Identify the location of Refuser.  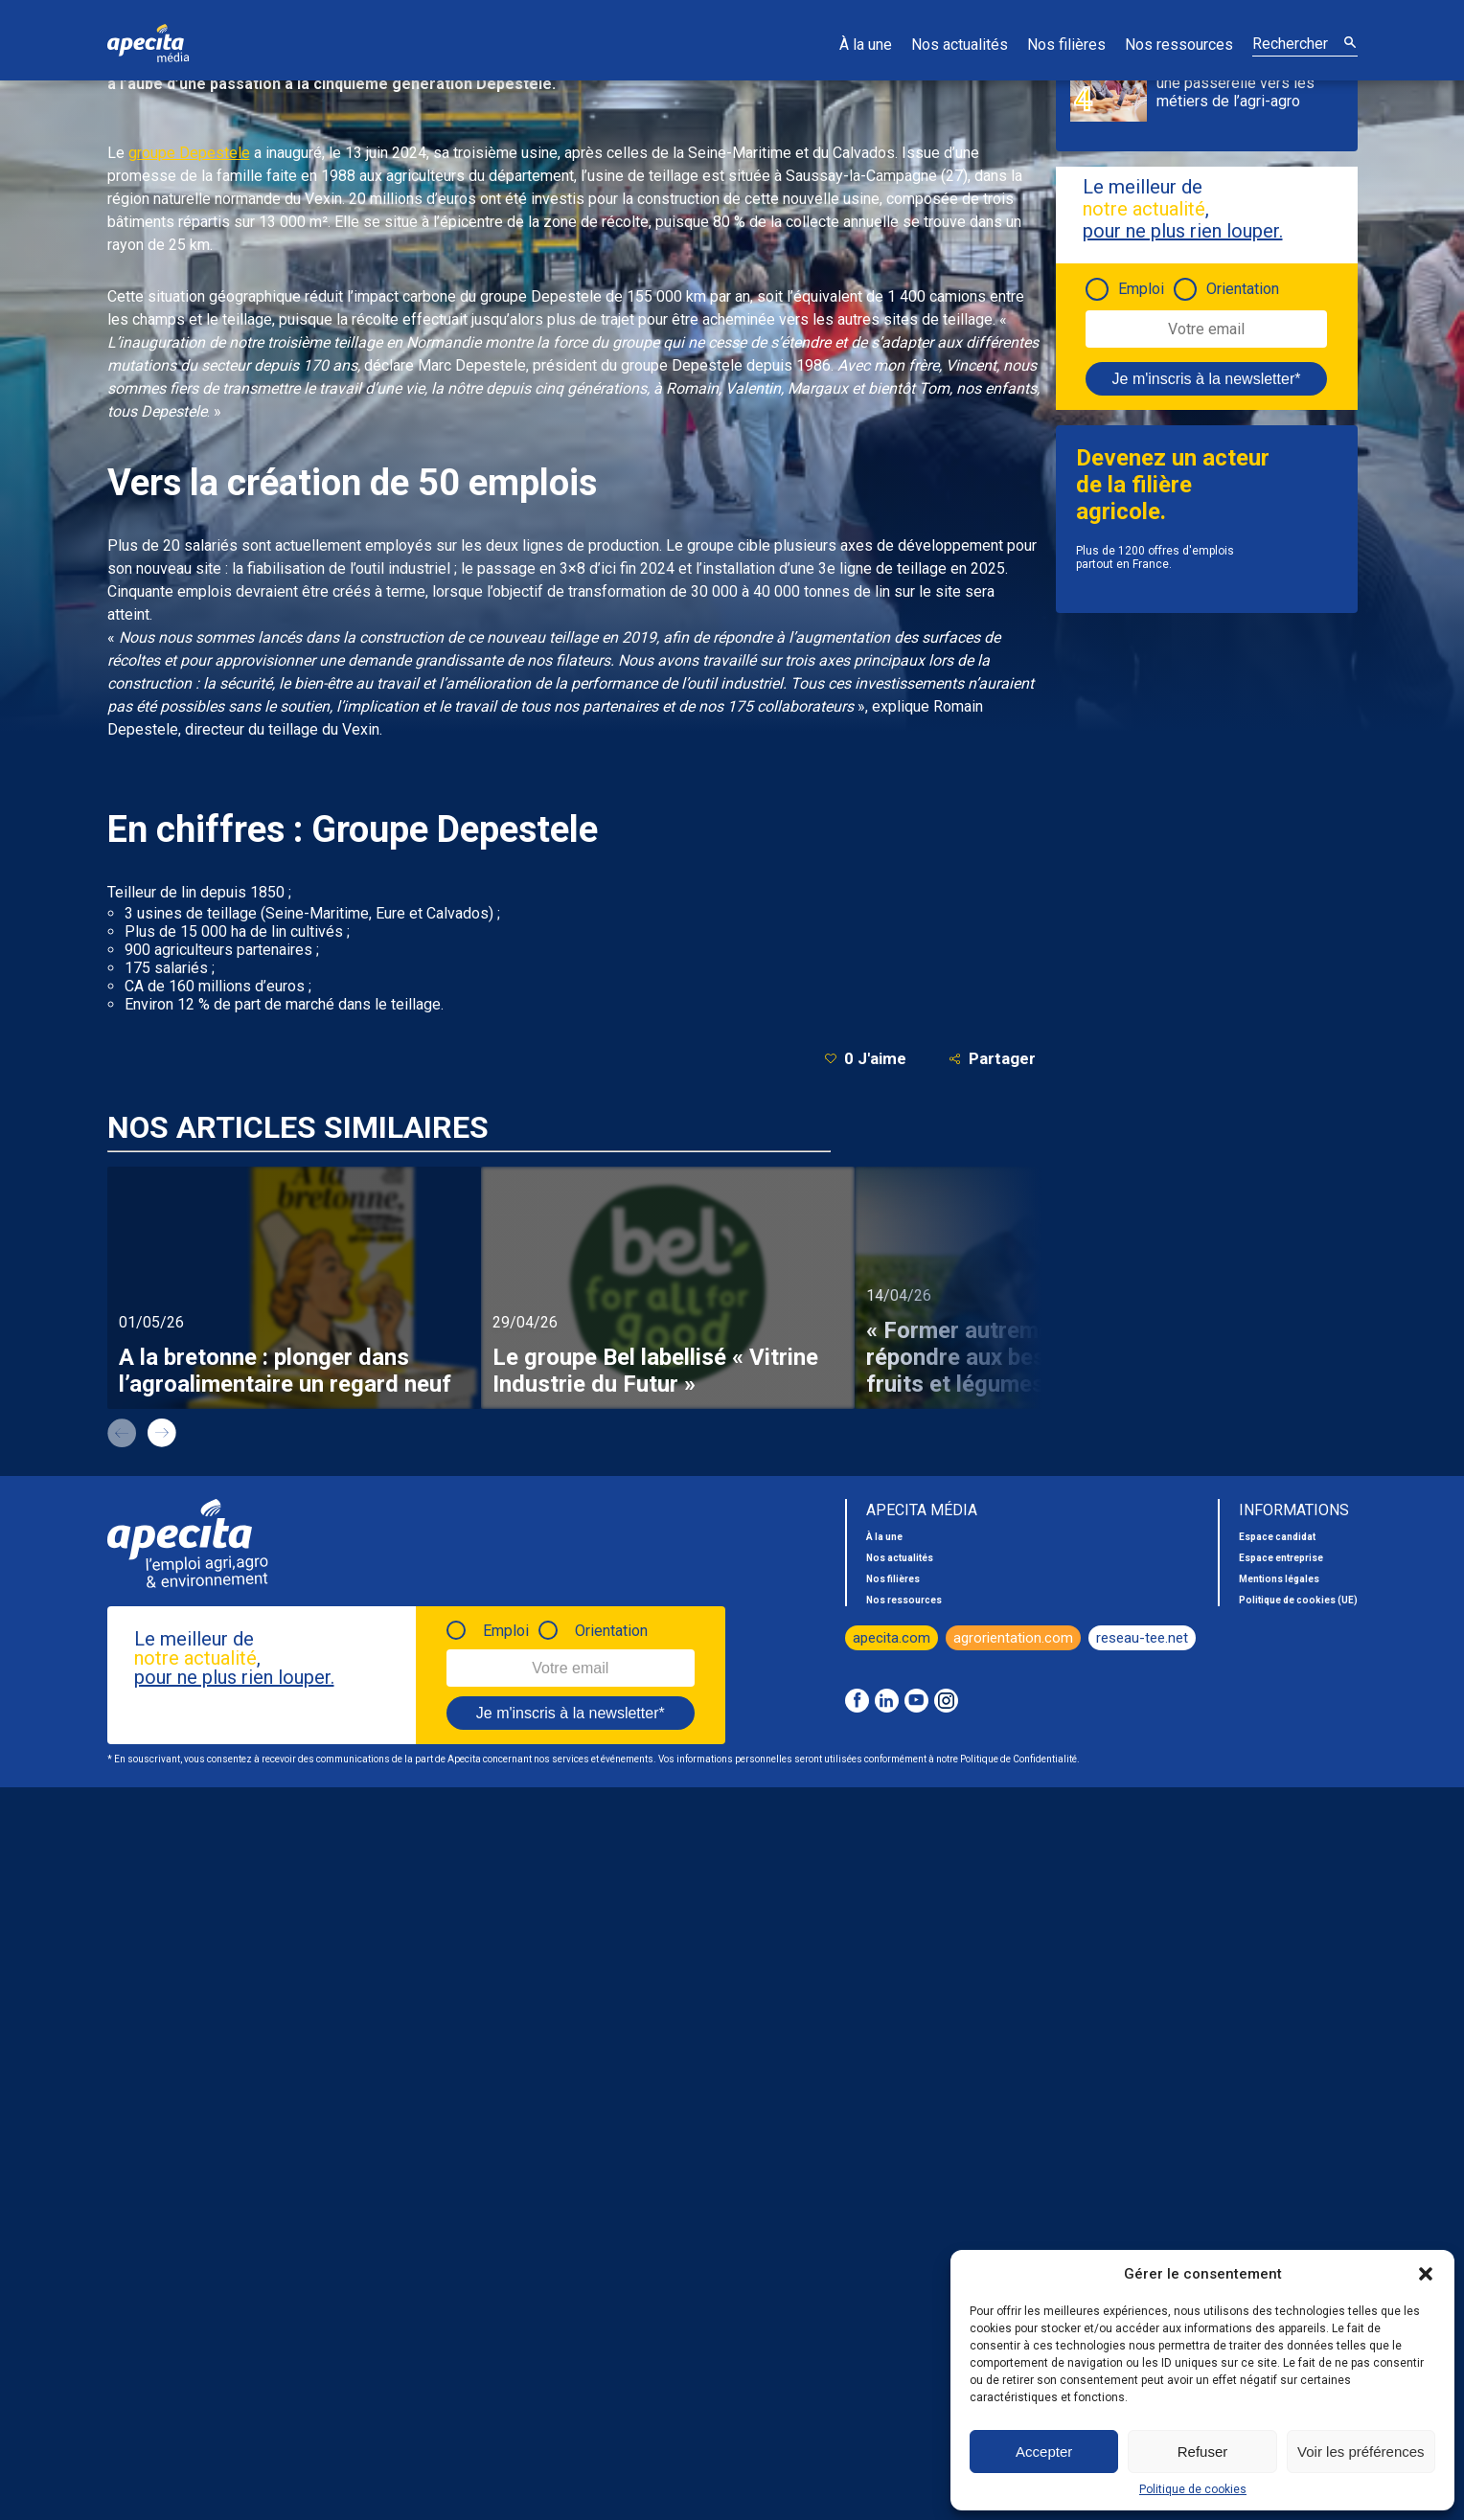
(1203, 2451).